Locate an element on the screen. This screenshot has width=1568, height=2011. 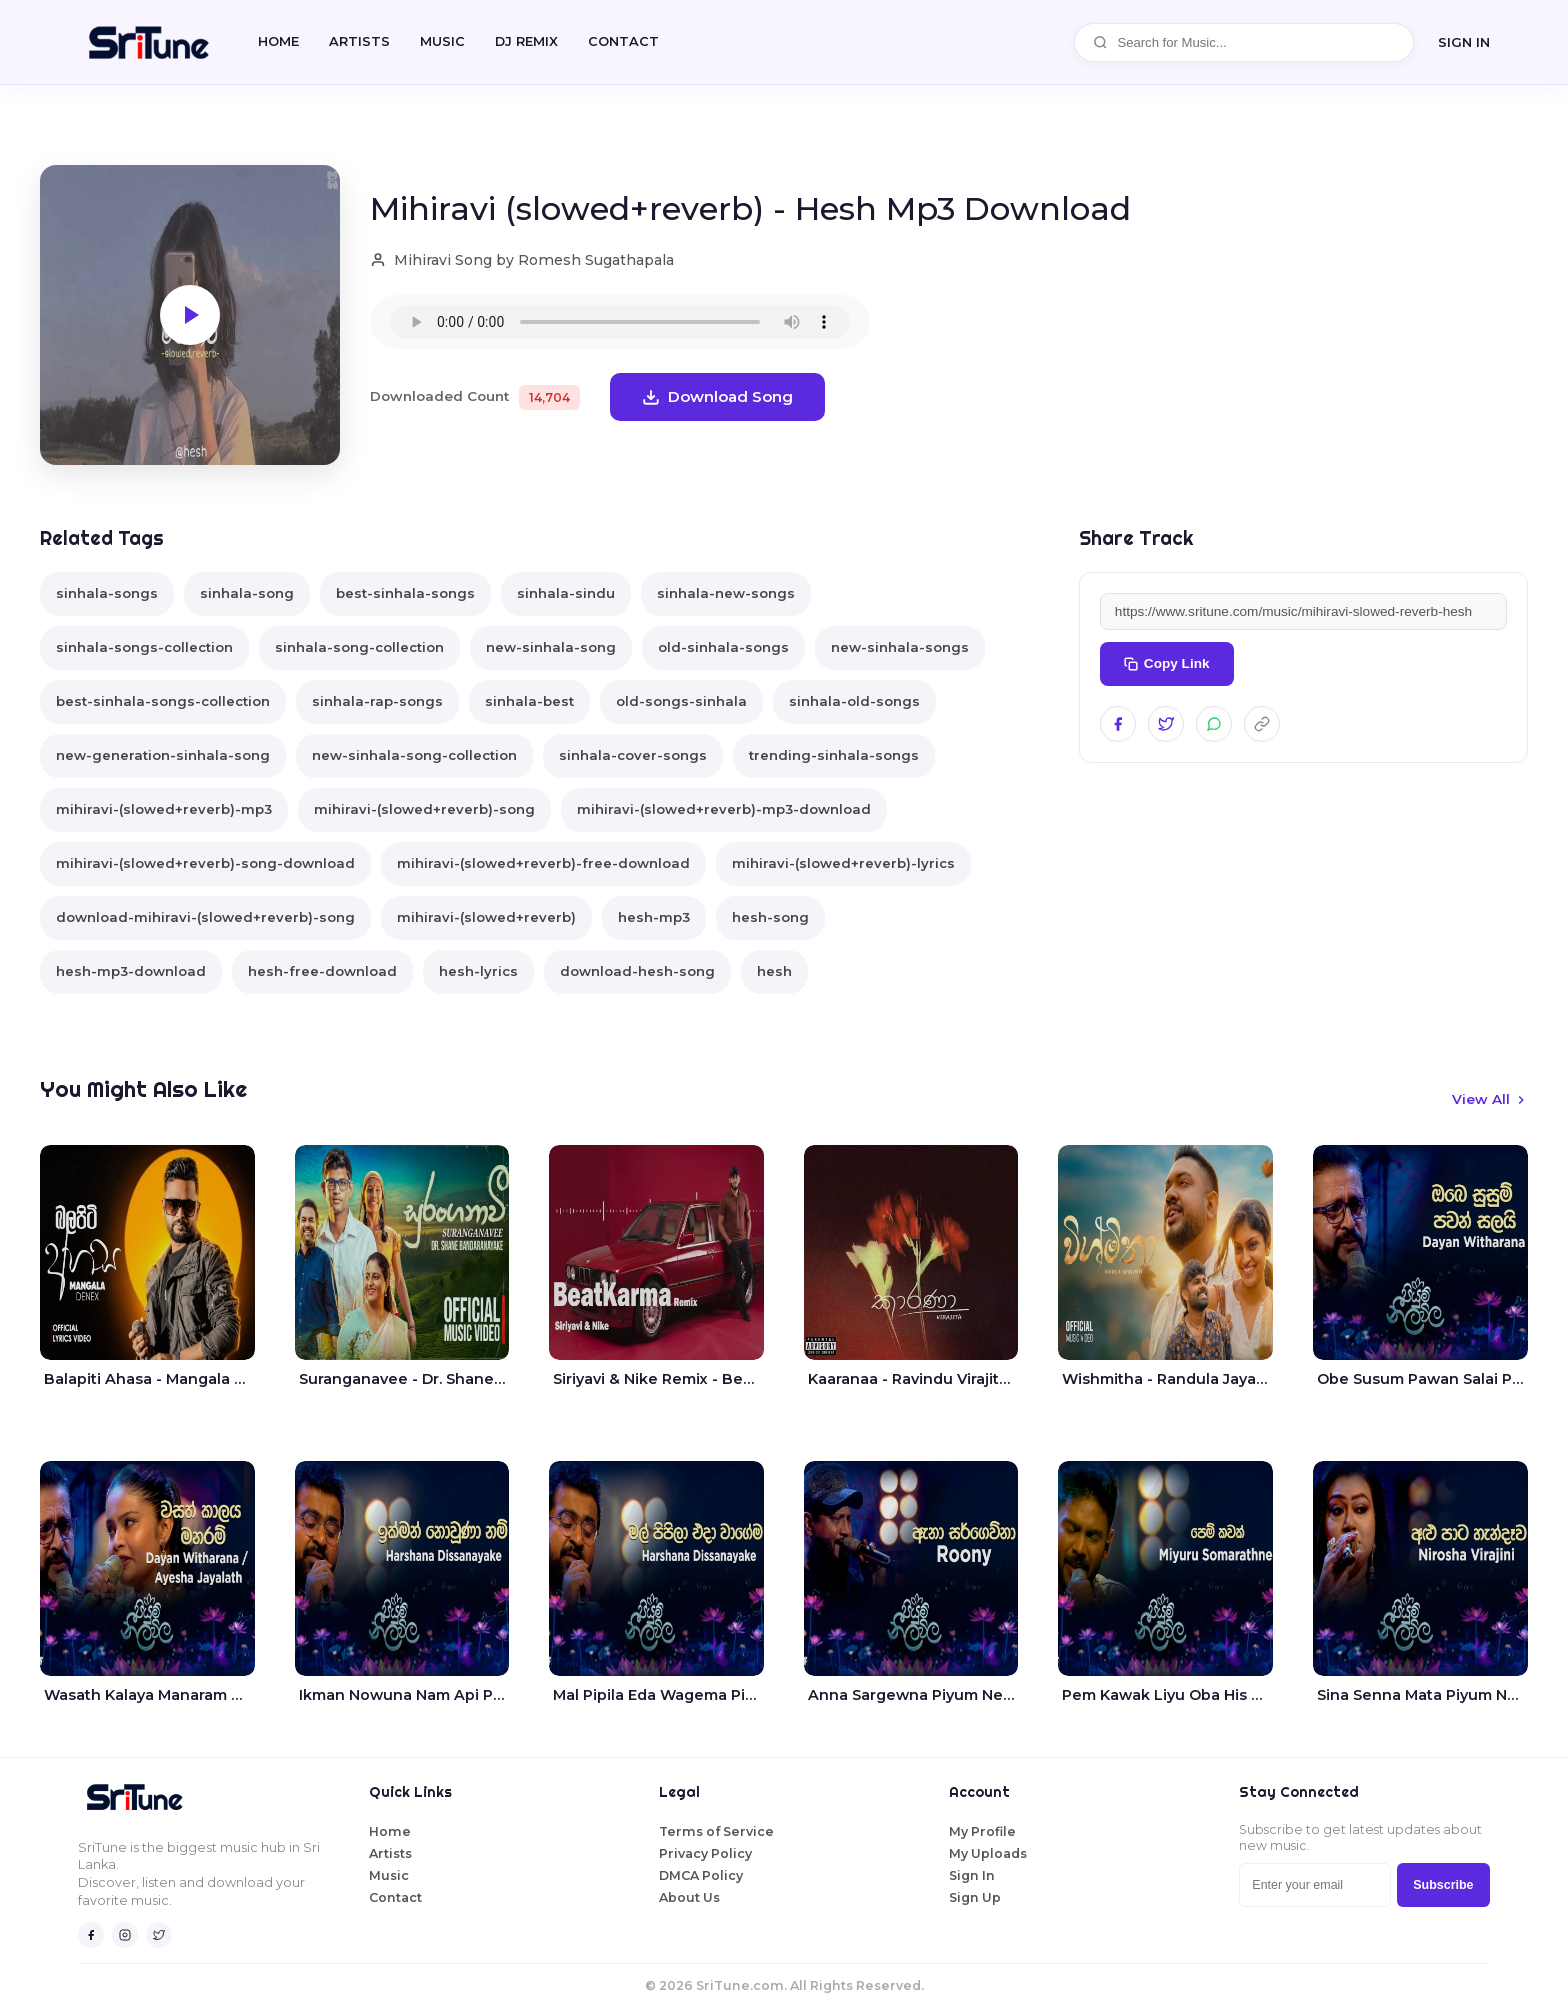
sinhala-rap-songs is located at coordinates (377, 701).